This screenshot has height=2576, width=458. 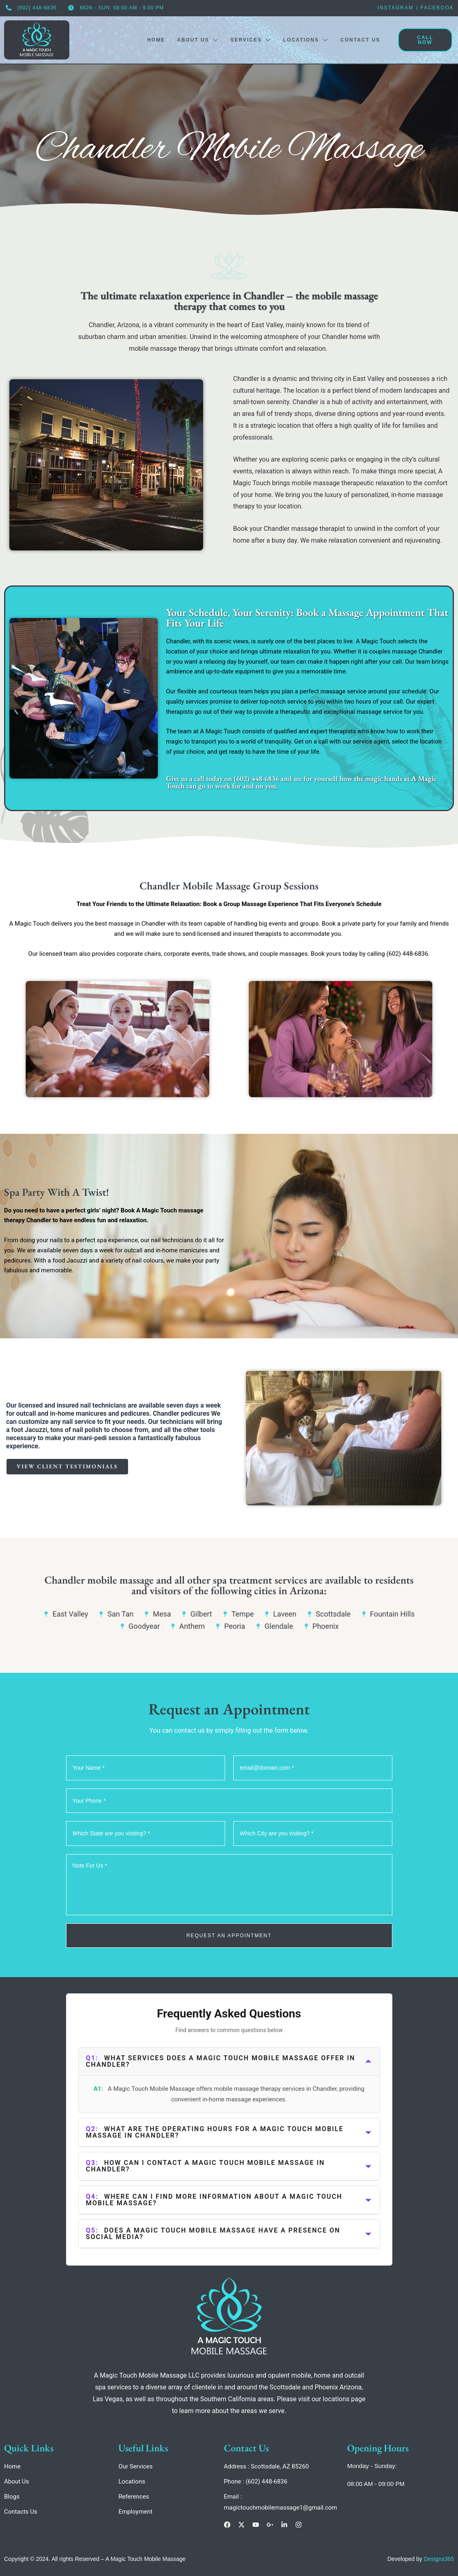 I want to click on Designs365, so click(x=439, y=2559).